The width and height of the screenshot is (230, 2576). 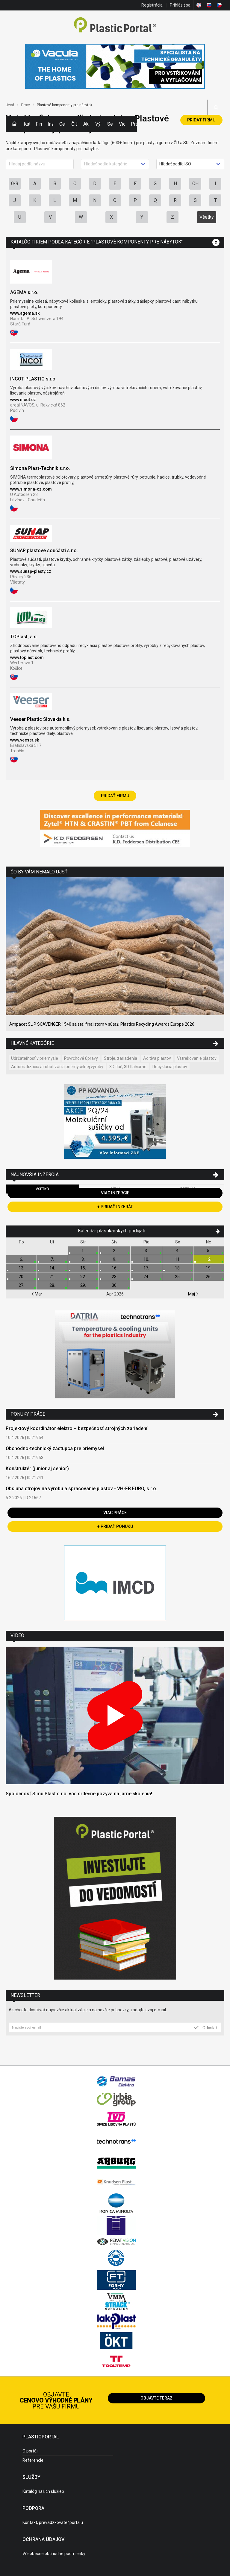 What do you see at coordinates (33, 379) in the screenshot?
I see `INCOT PLASTIC s.r.o.` at bounding box center [33, 379].